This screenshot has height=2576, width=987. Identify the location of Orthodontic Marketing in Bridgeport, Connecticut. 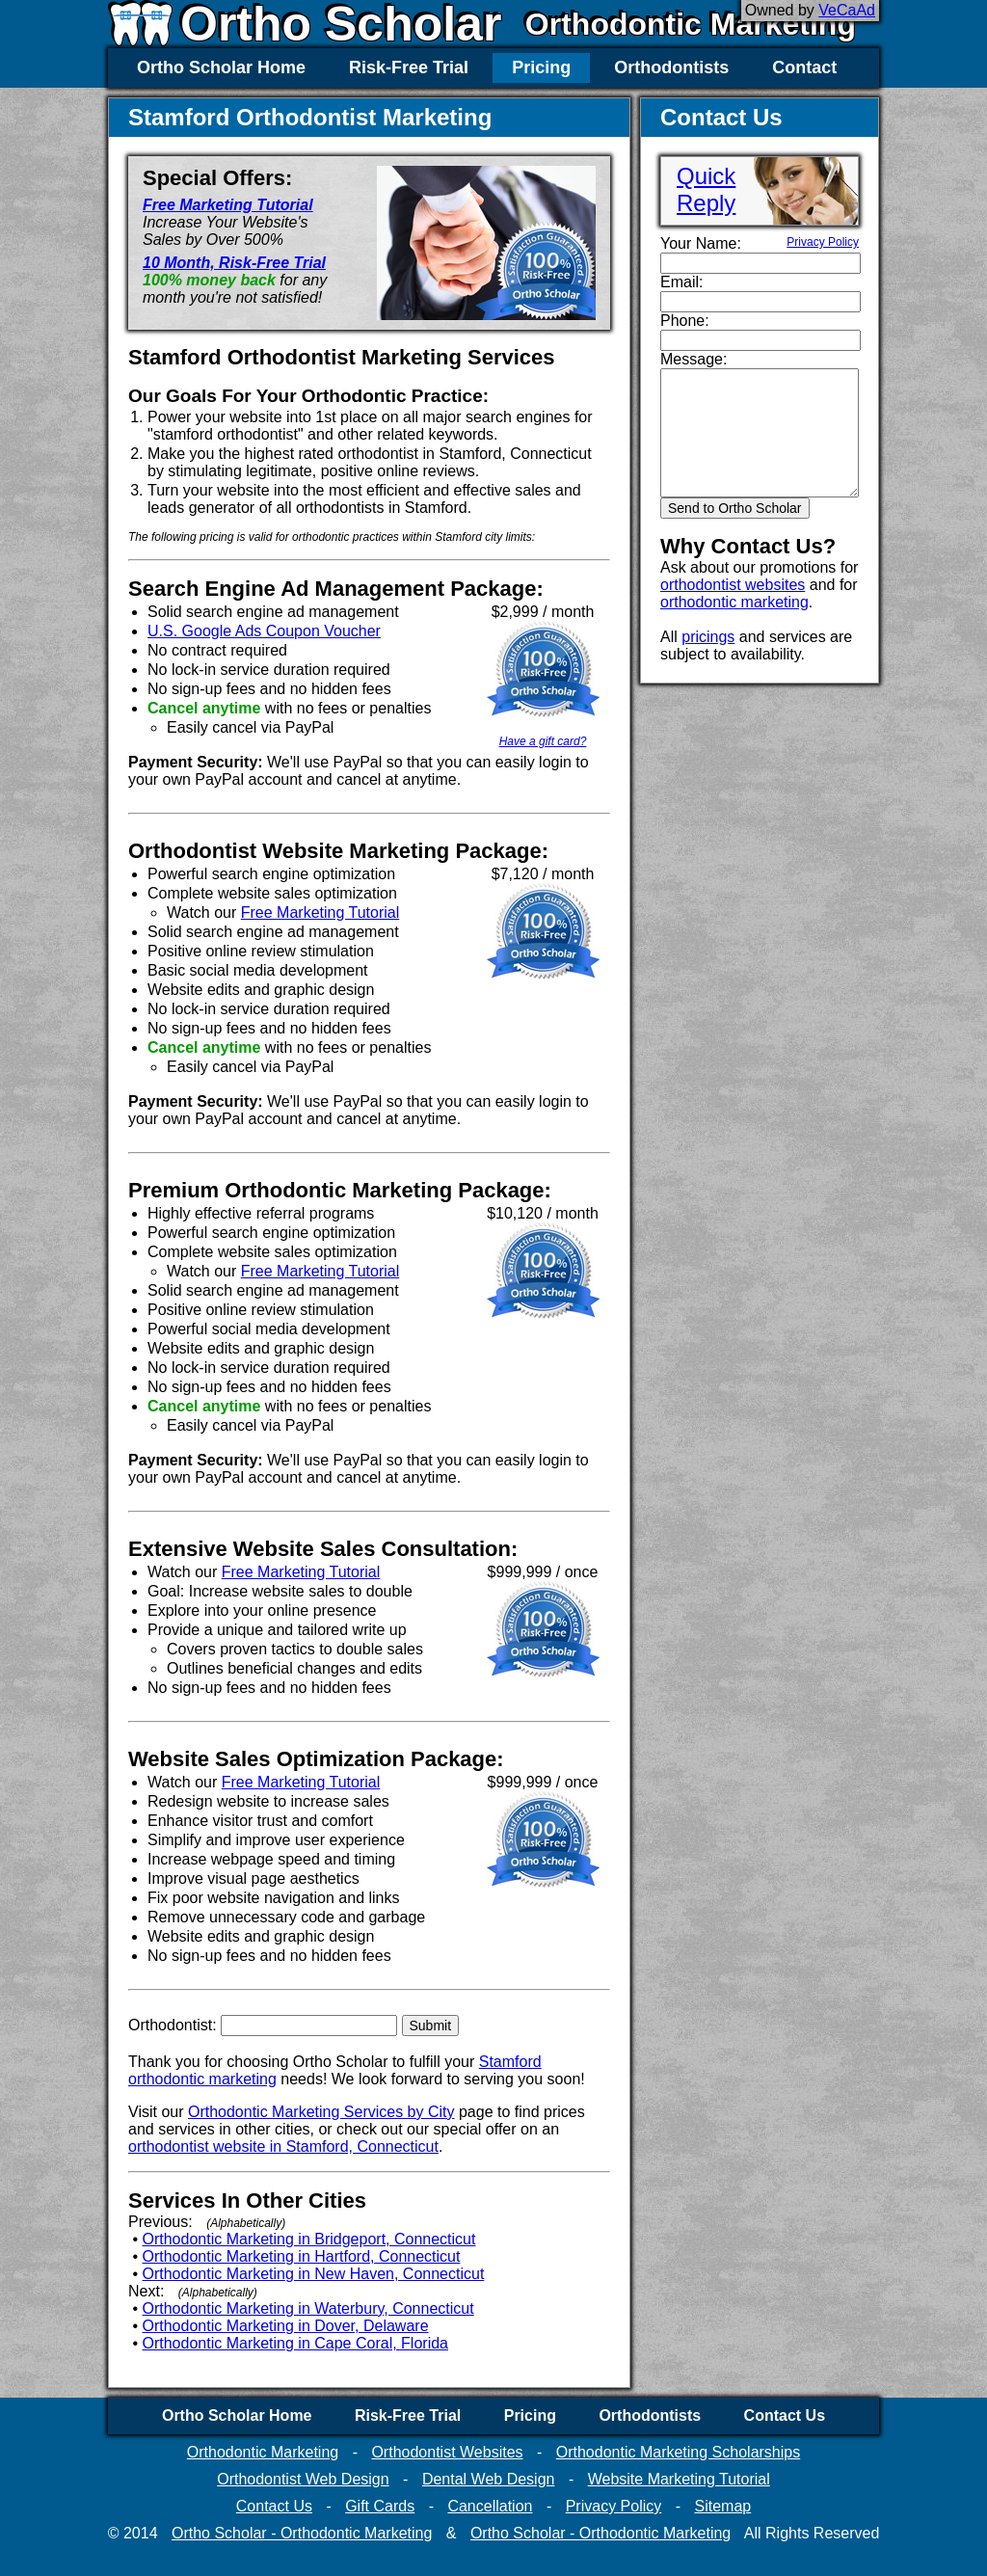
(309, 2239).